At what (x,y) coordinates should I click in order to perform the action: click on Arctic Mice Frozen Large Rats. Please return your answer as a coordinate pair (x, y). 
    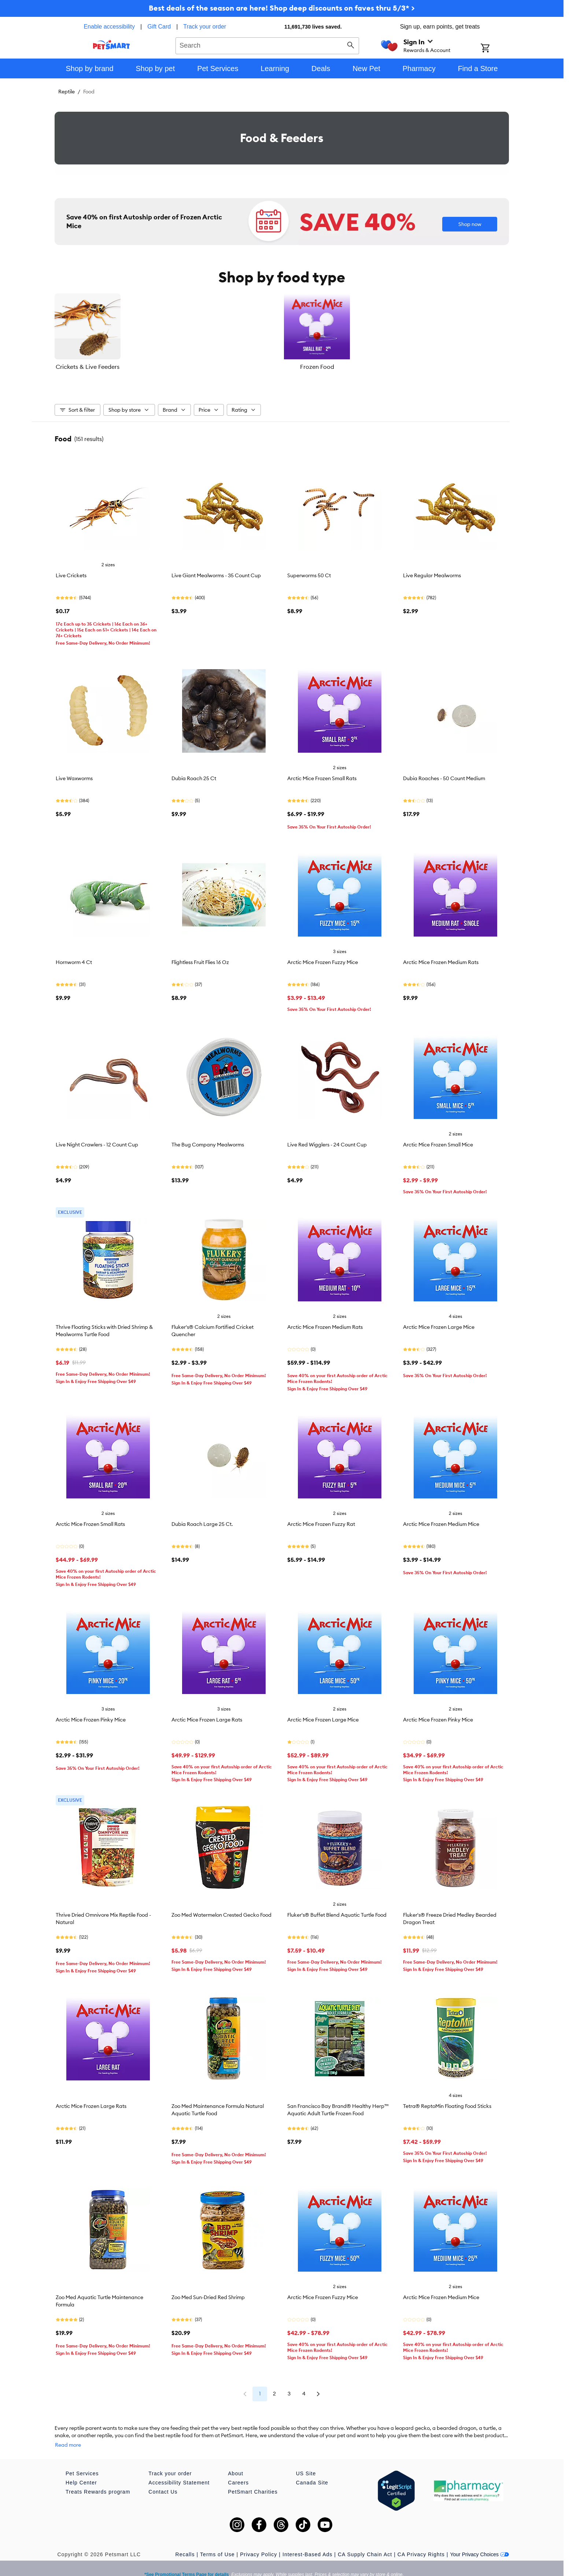
    Looking at the image, I should click on (206, 1716).